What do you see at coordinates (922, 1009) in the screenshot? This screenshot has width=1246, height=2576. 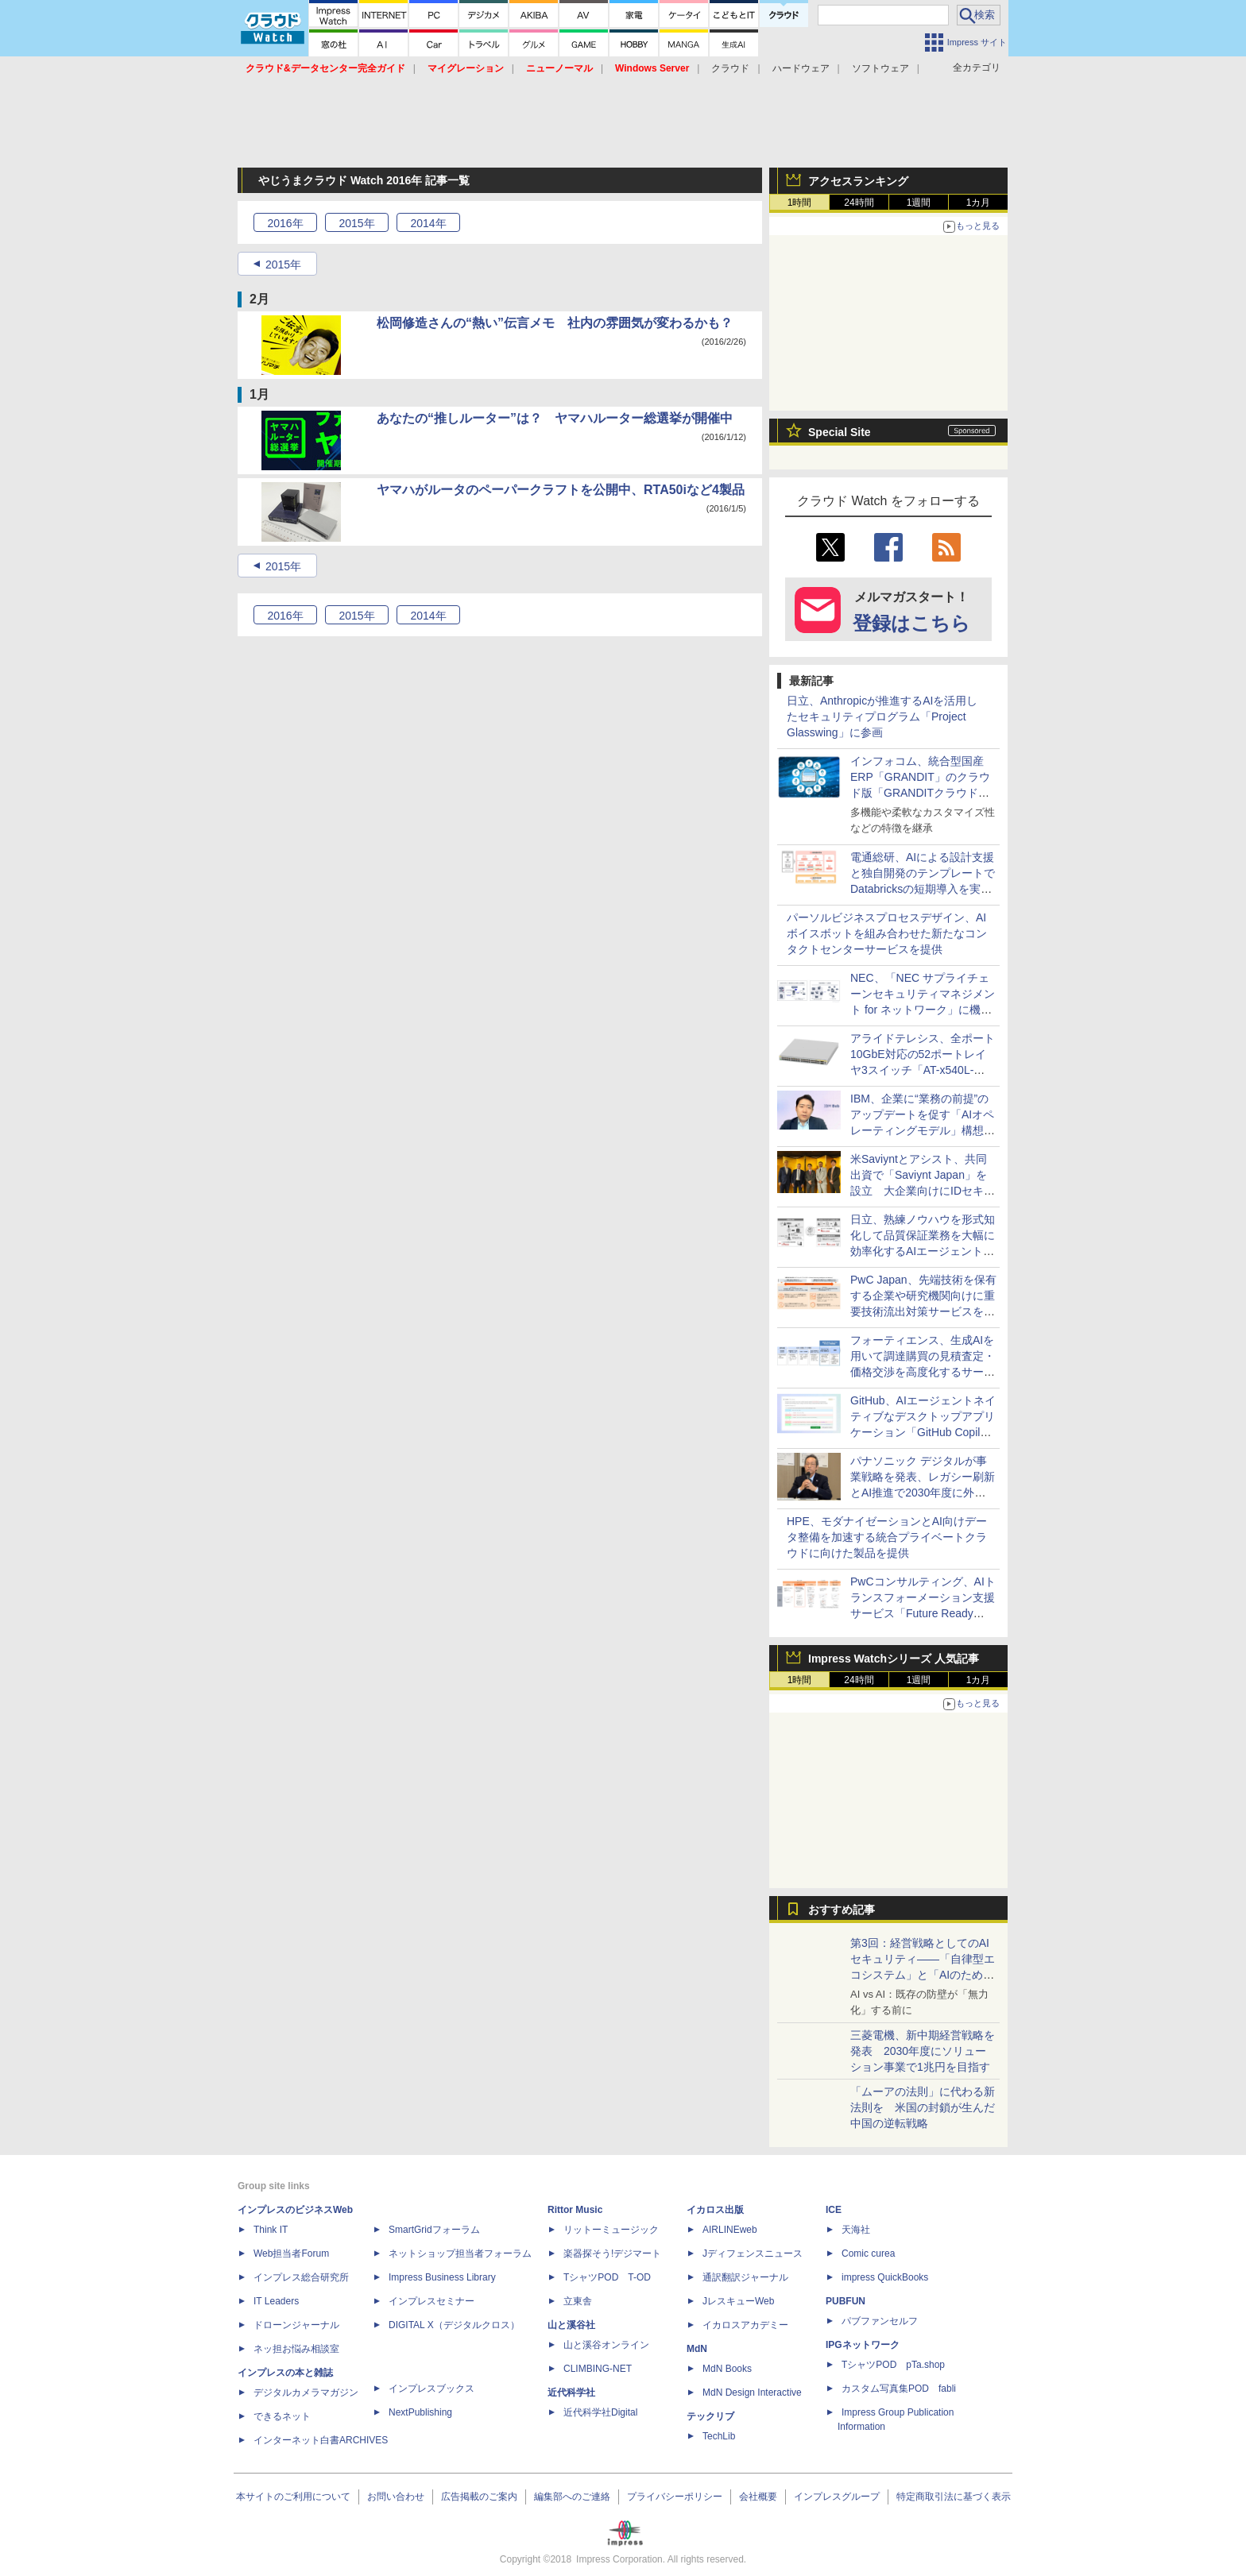 I see `NEC、「NEC サプライチェーンセキュリティマネジメント for ネットワーク」に機器ごとの構成・設定管理機能を追加` at bounding box center [922, 1009].